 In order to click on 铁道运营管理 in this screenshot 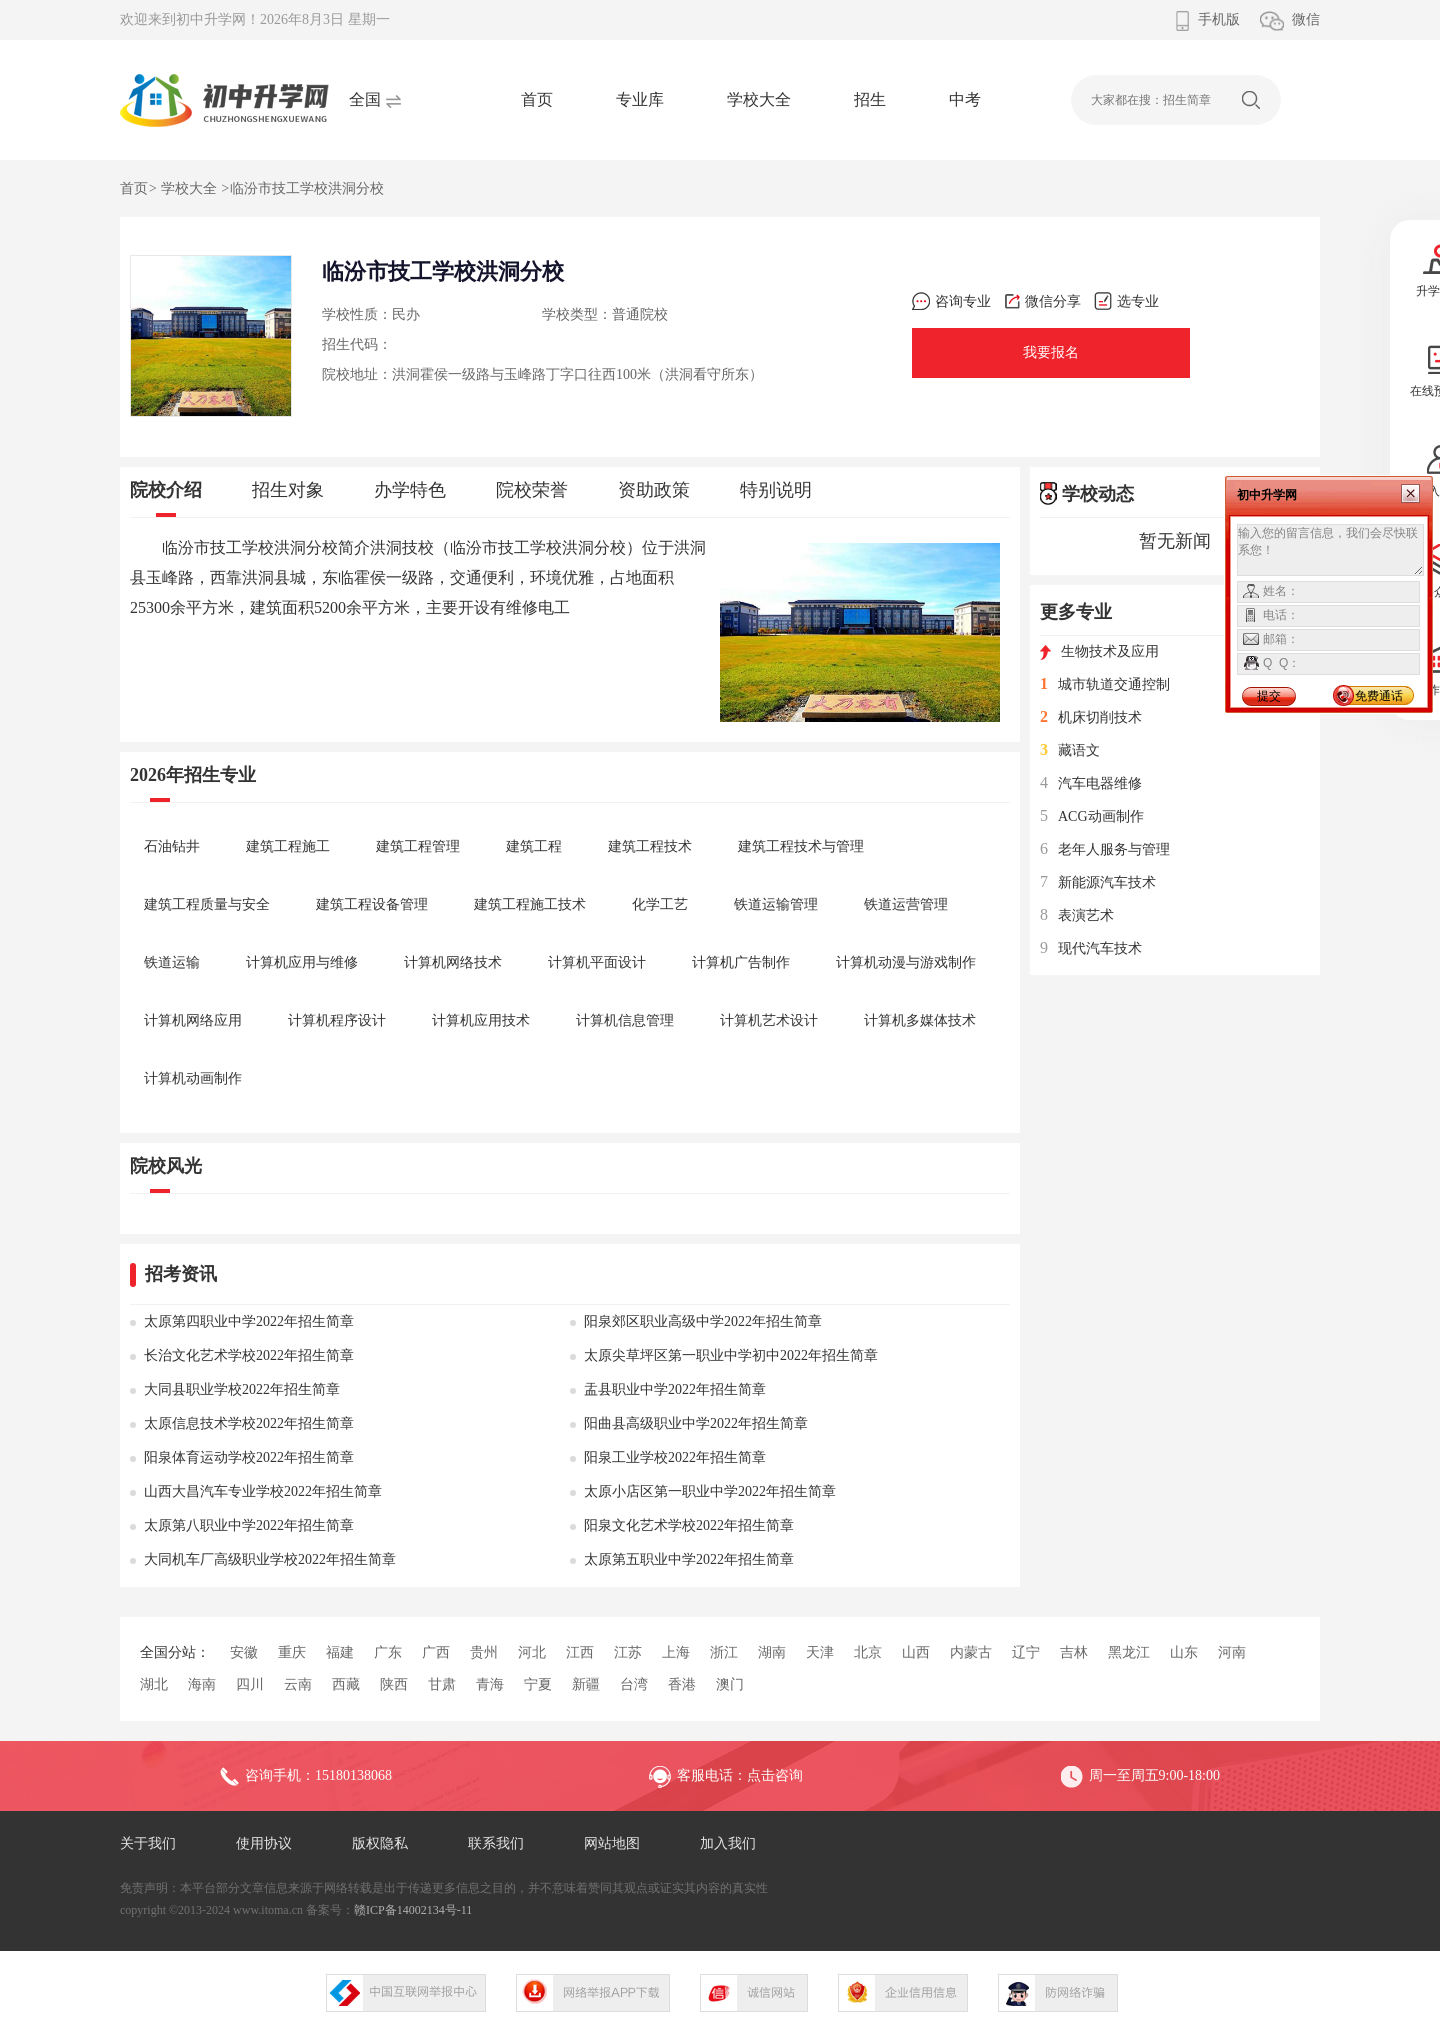, I will do `click(906, 904)`.